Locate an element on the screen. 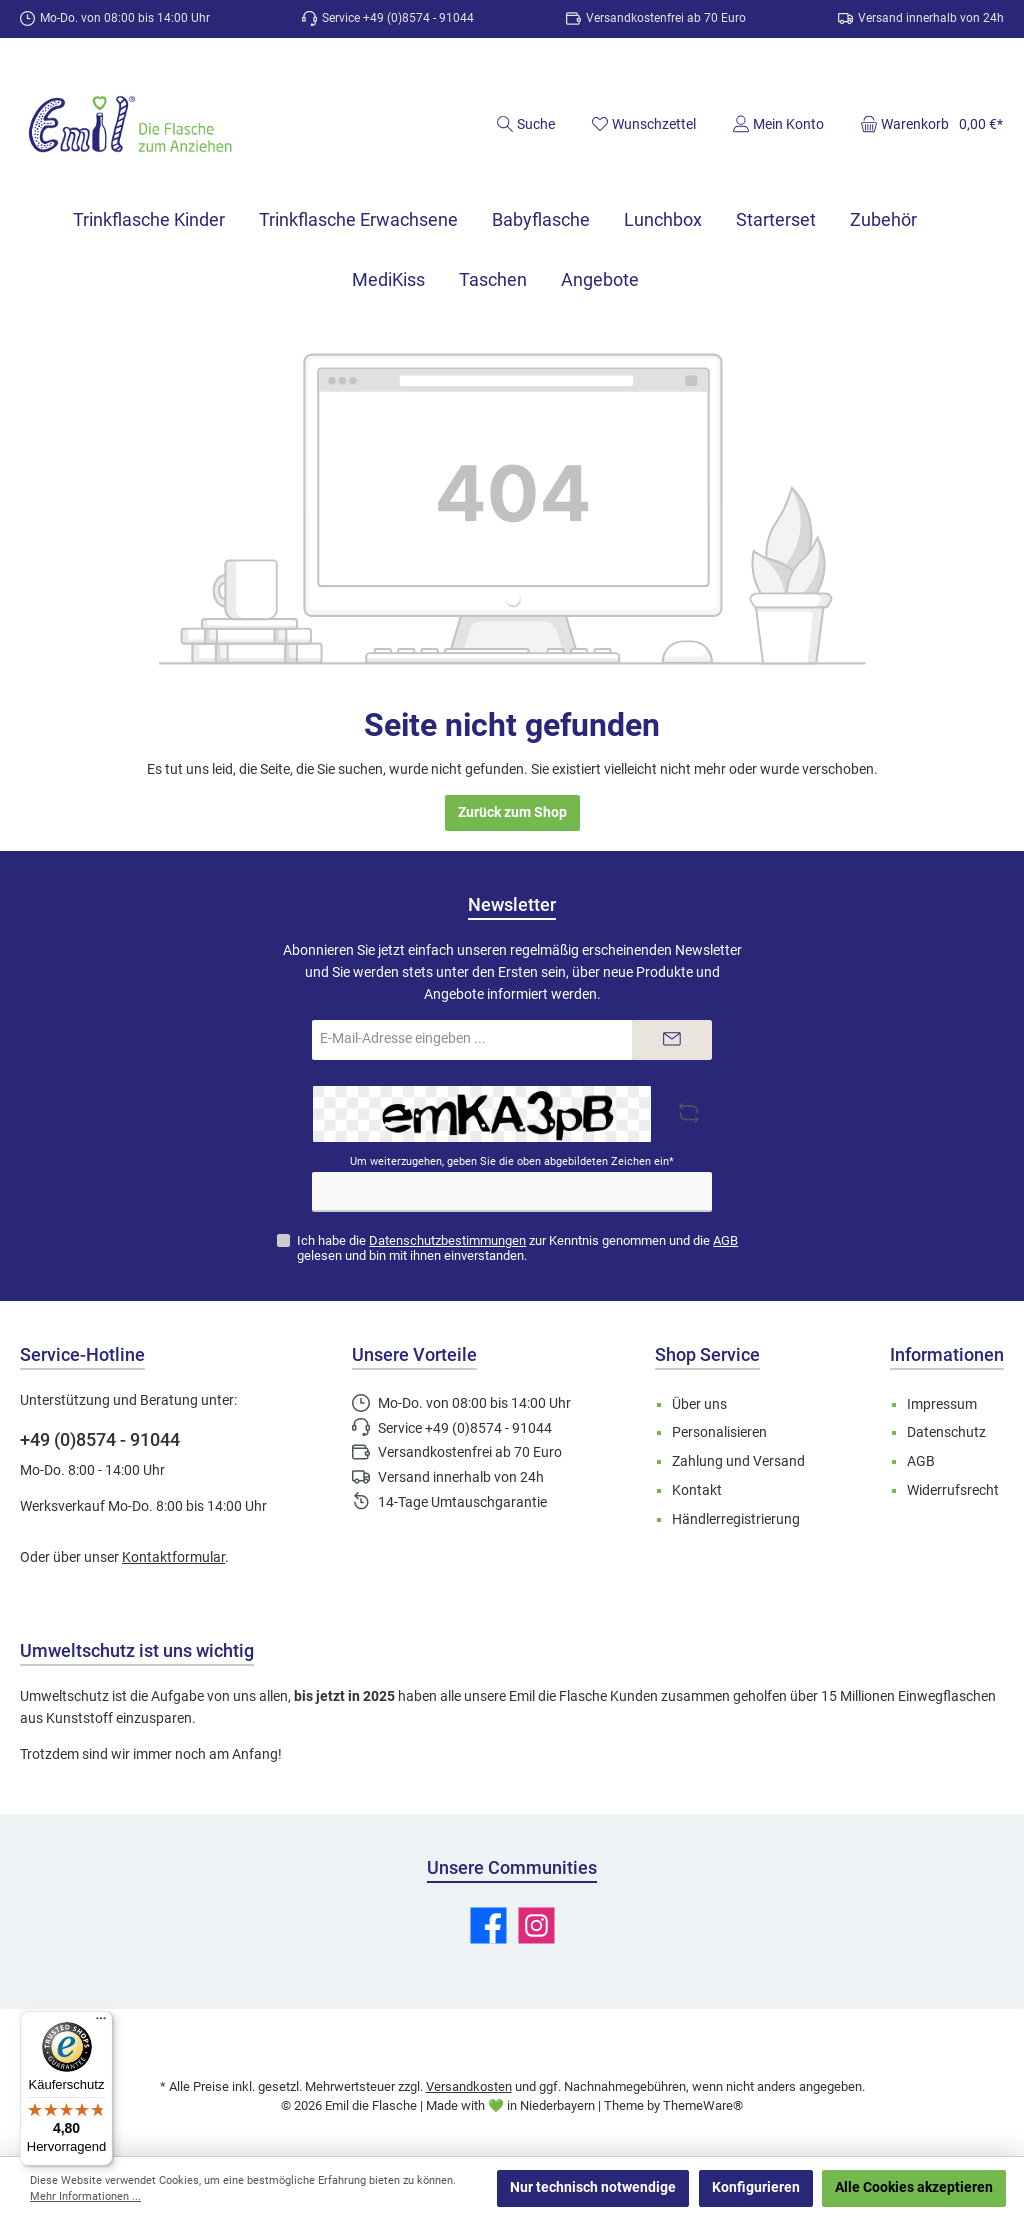  Kontaktformular is located at coordinates (173, 1557).